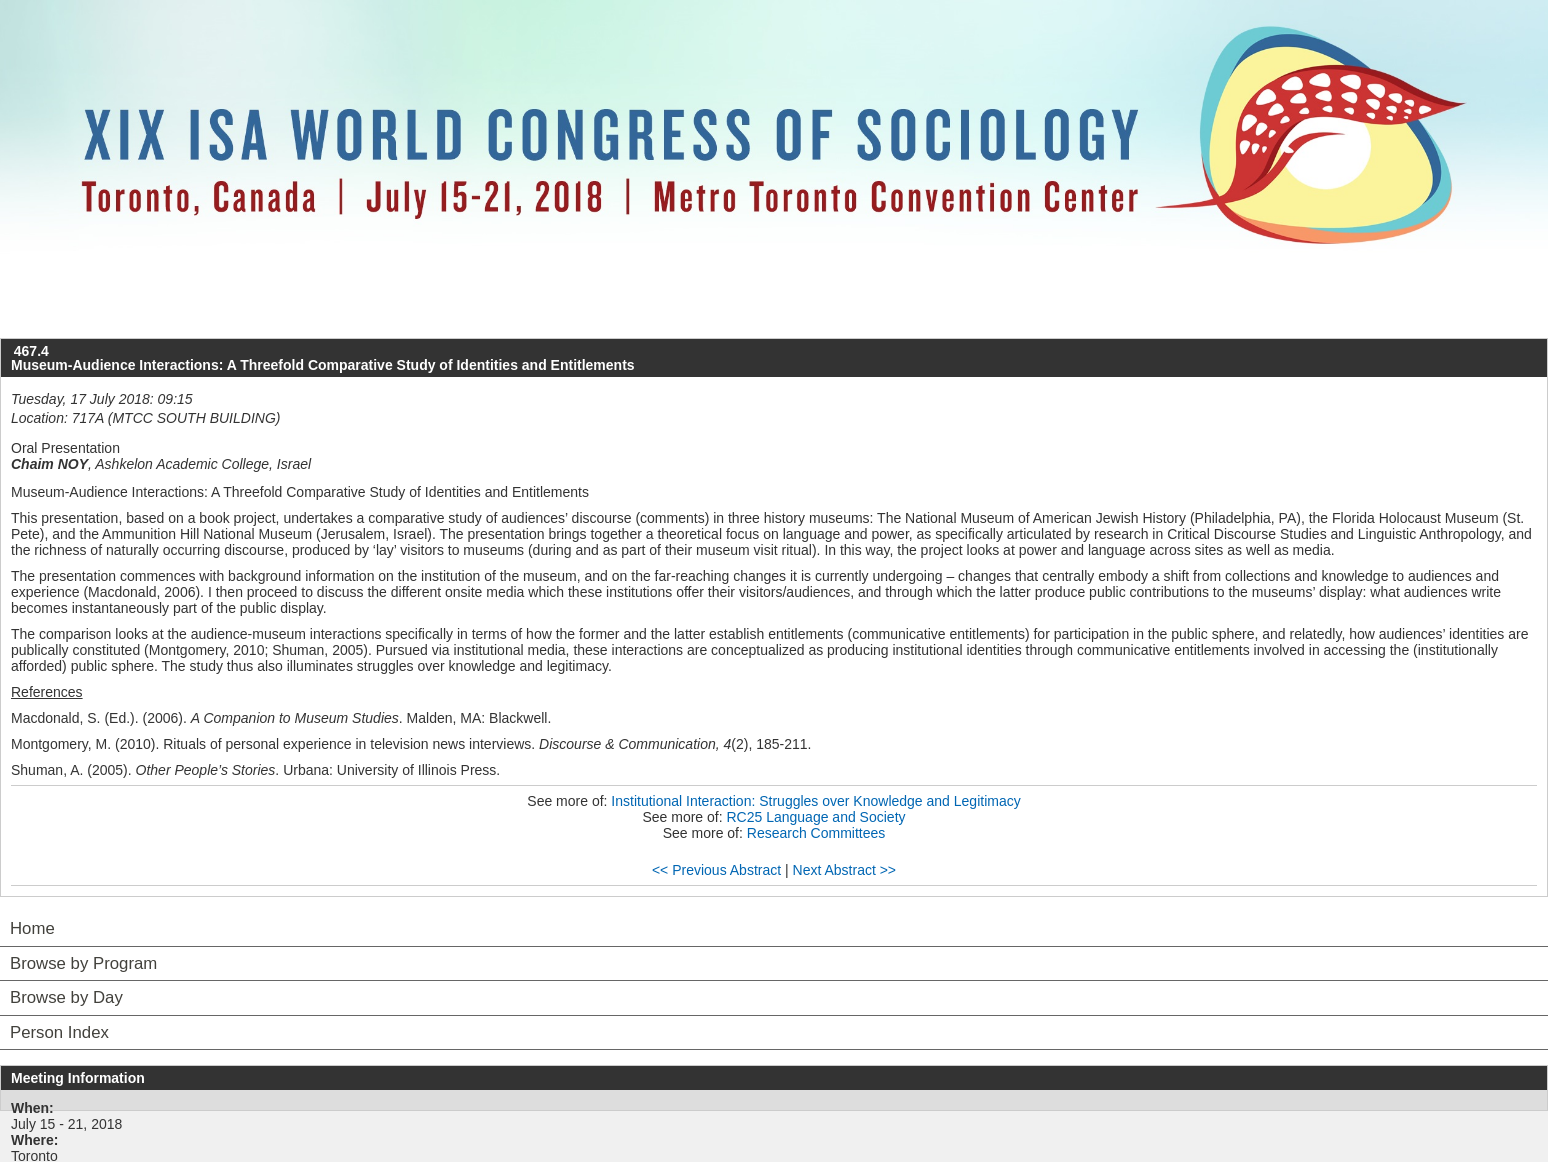  What do you see at coordinates (815, 801) in the screenshot?
I see `Institutional Interaction: Struggles over Knowledge and Legitimacy` at bounding box center [815, 801].